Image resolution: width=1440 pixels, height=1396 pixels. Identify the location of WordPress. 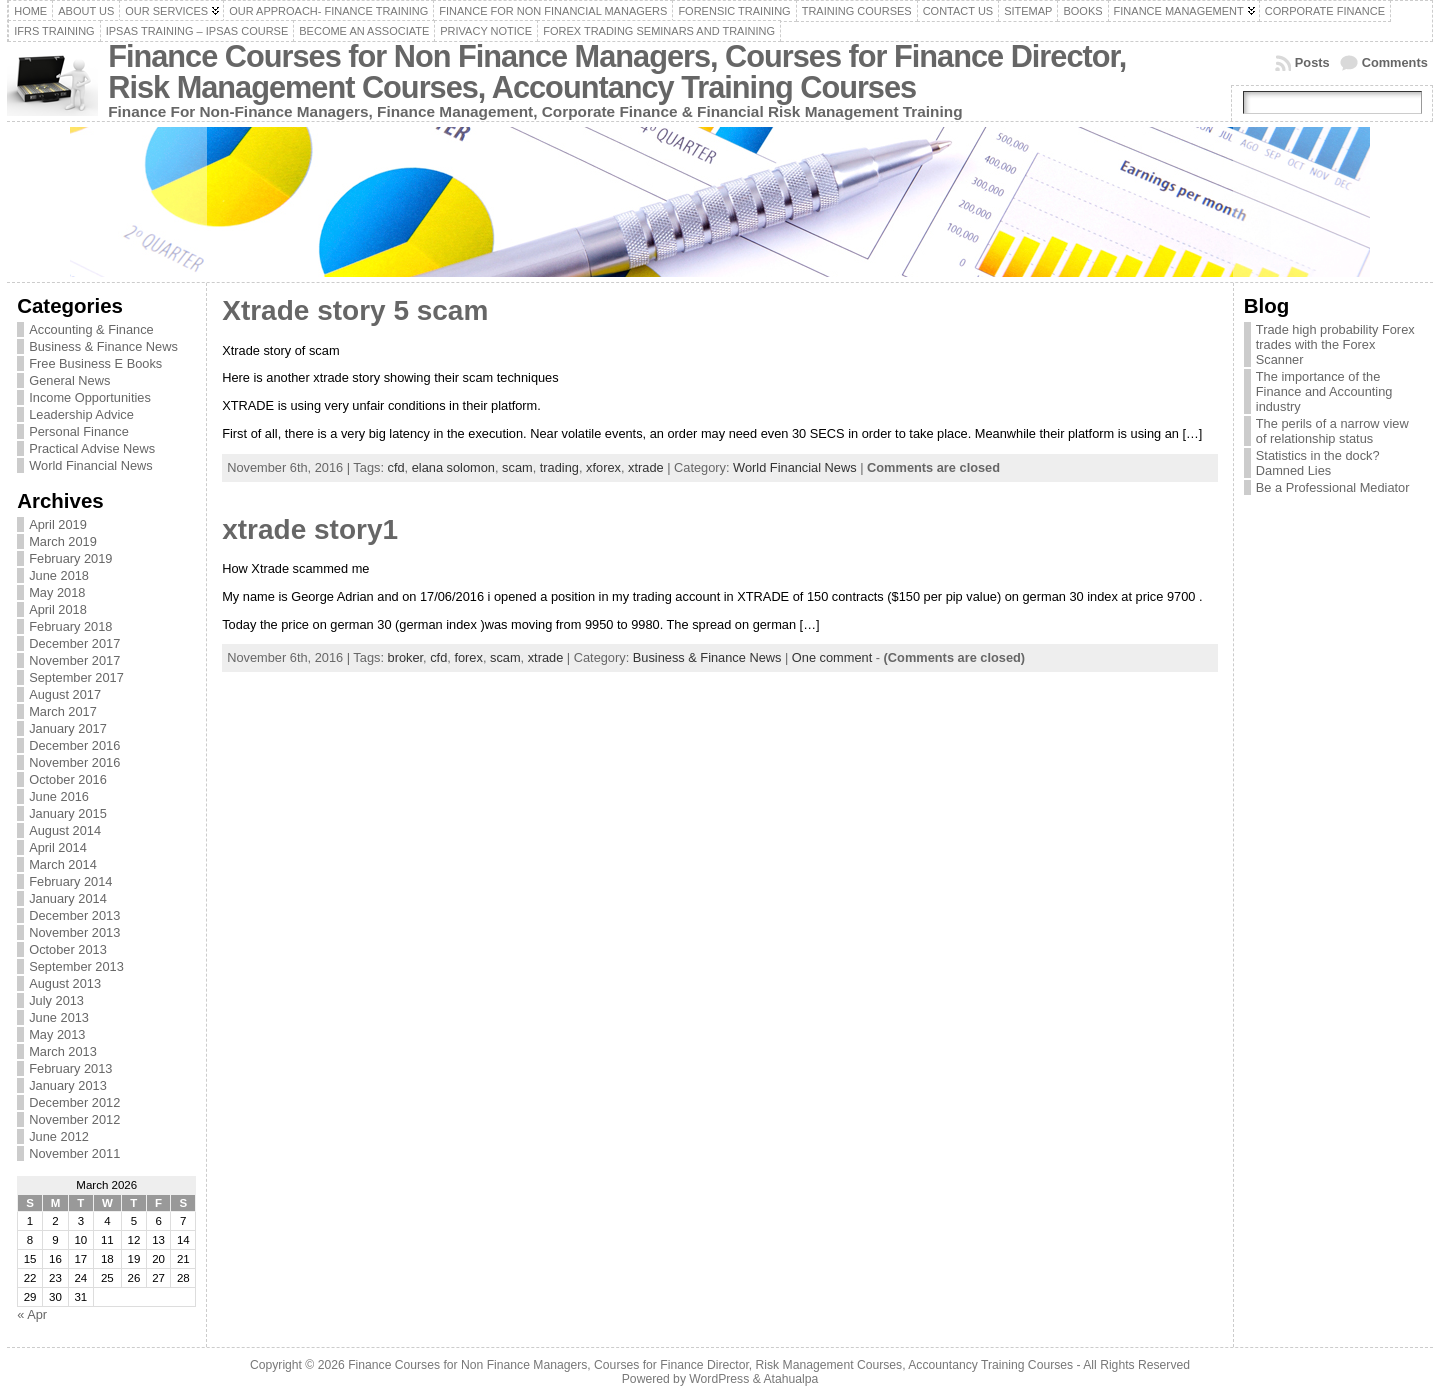
(719, 1379).